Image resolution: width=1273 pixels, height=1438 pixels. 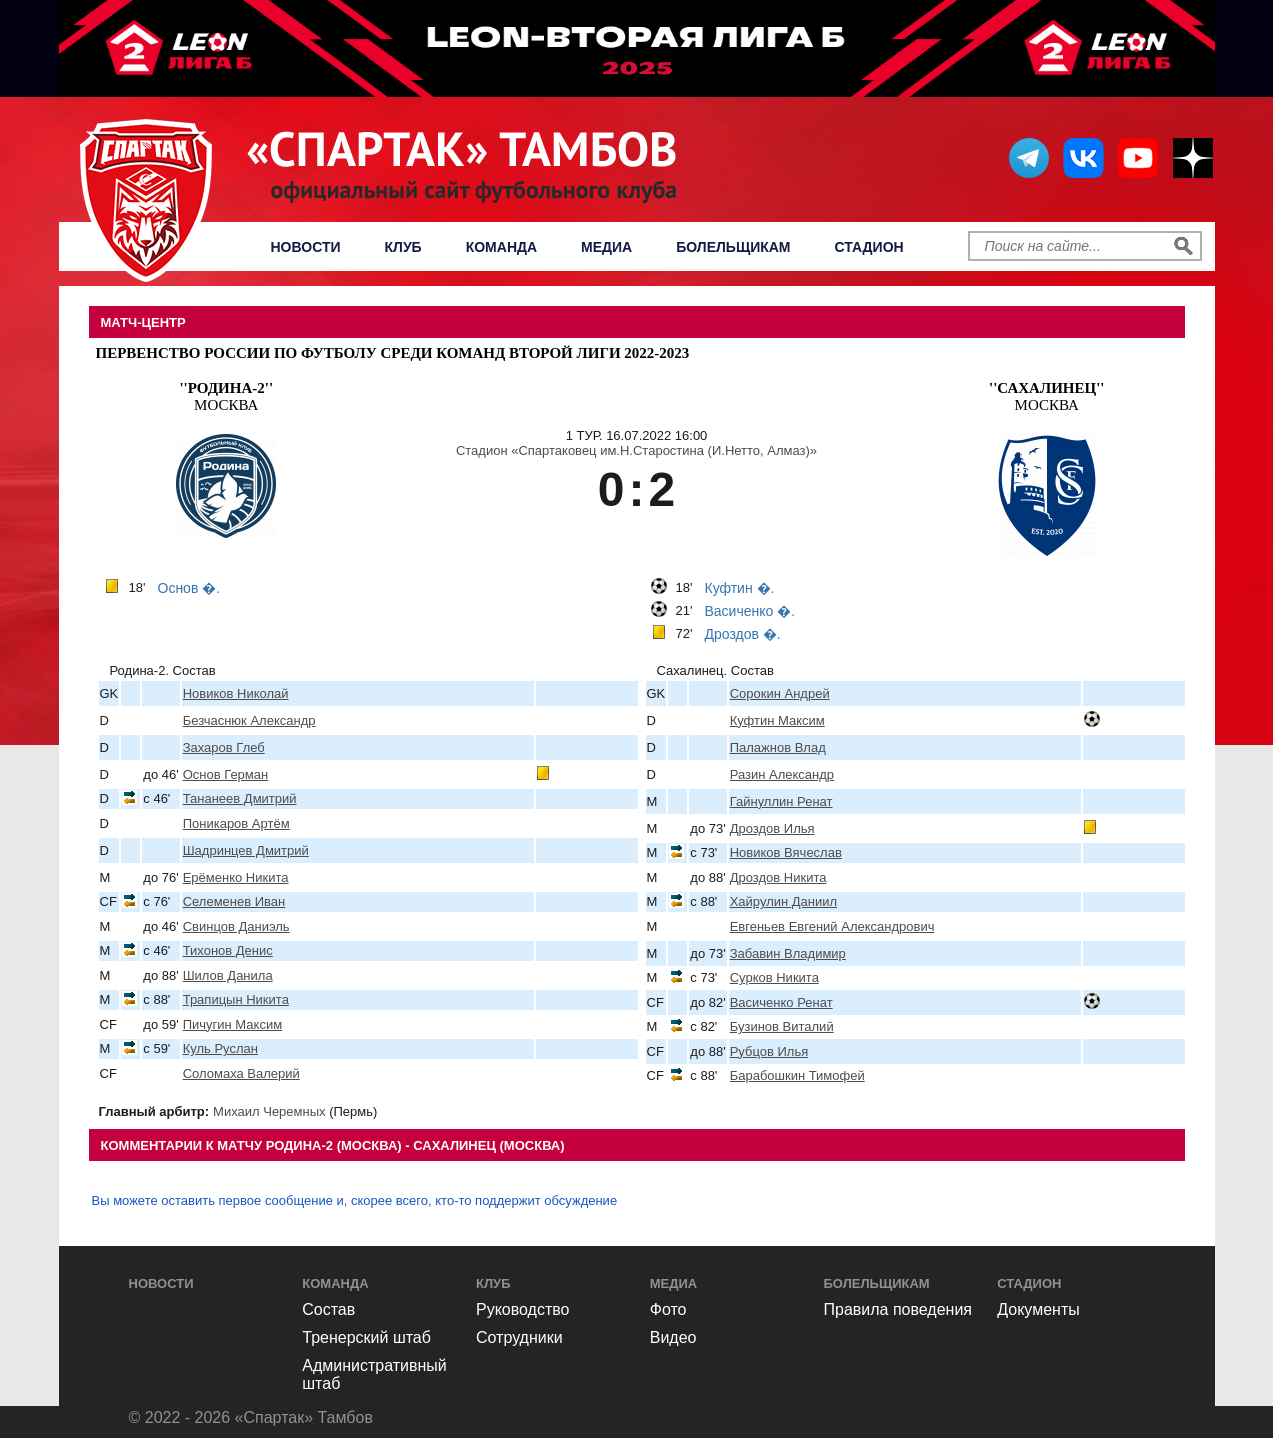 What do you see at coordinates (228, 950) in the screenshot?
I see `Тихонов Денис` at bounding box center [228, 950].